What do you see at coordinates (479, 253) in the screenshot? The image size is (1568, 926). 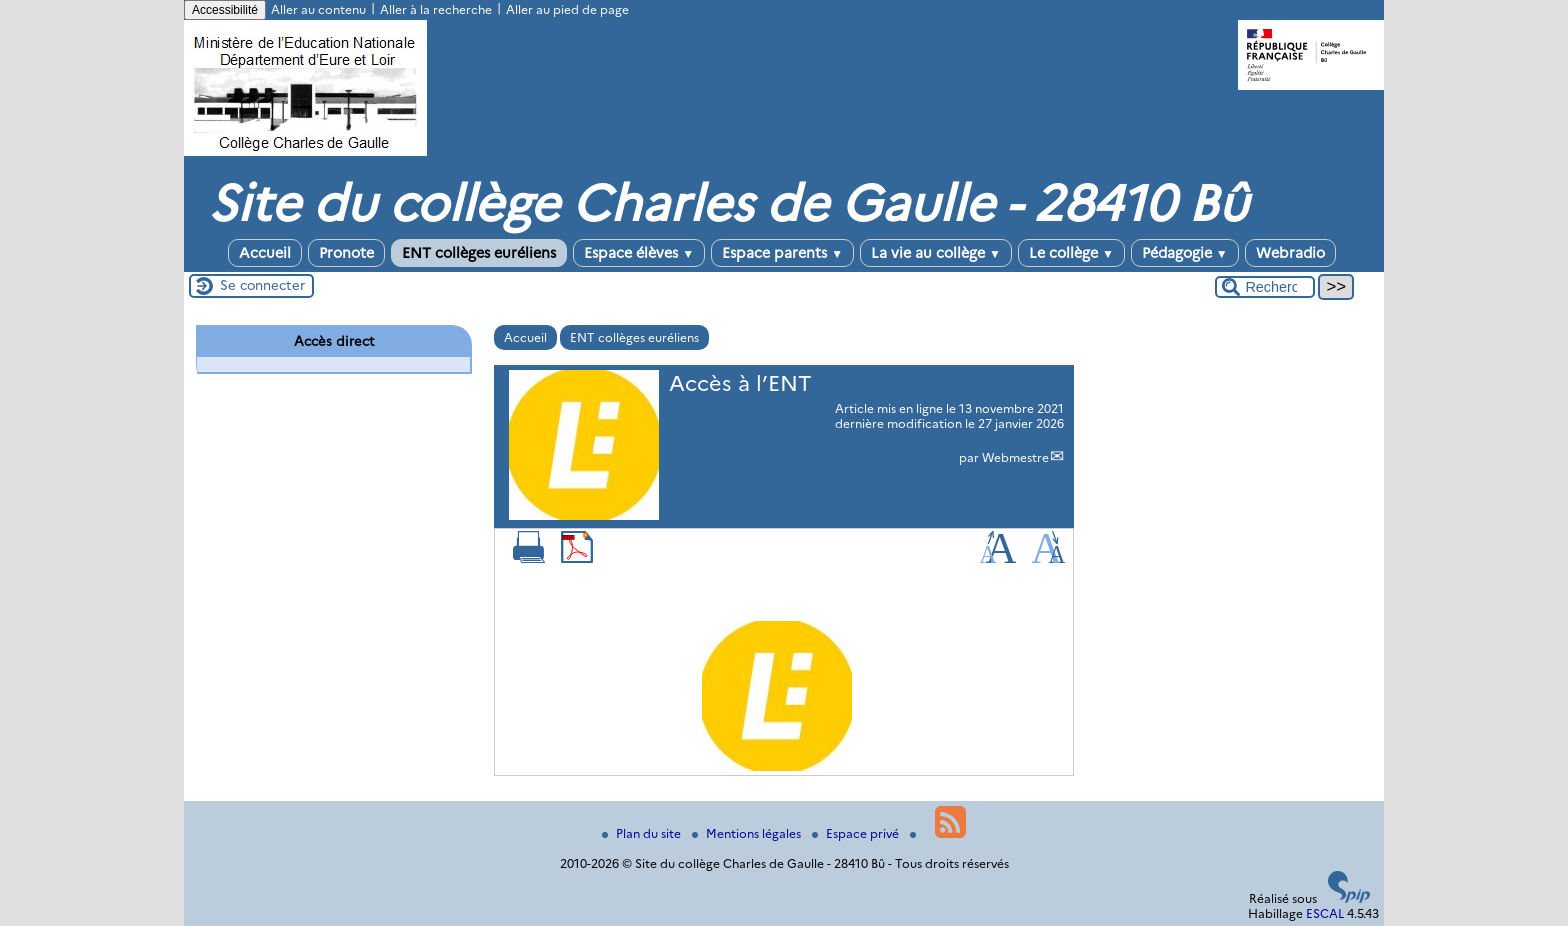 I see `ENT collèges euréliens` at bounding box center [479, 253].